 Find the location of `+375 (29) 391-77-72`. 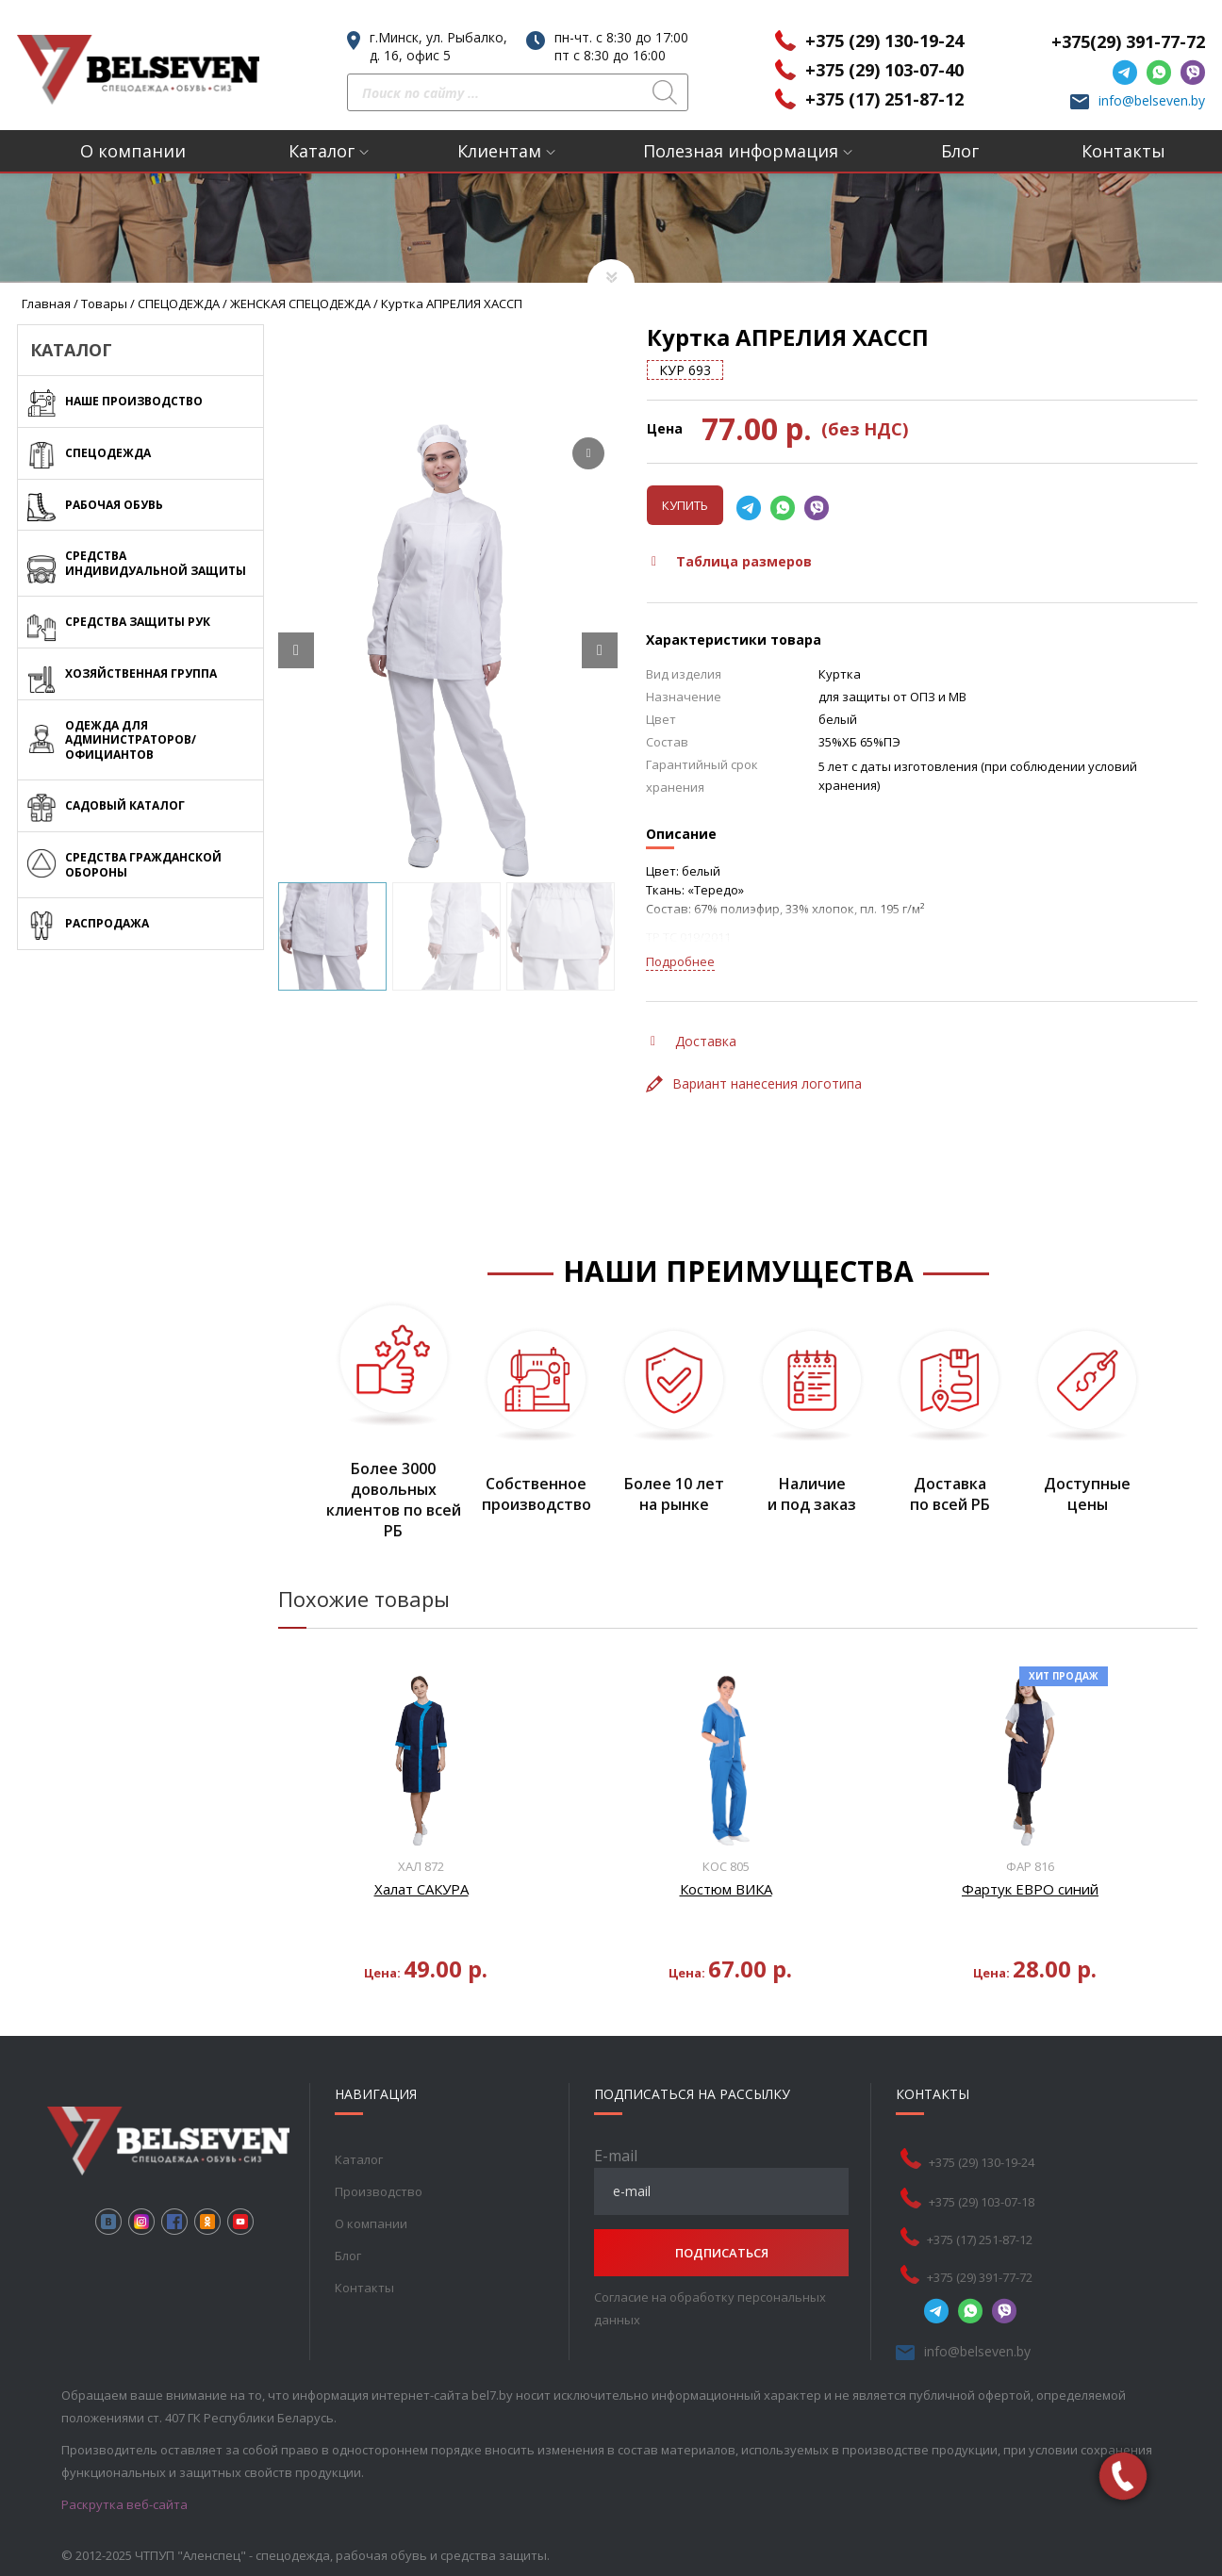

+375 (29) 391-77-72 is located at coordinates (979, 2277).